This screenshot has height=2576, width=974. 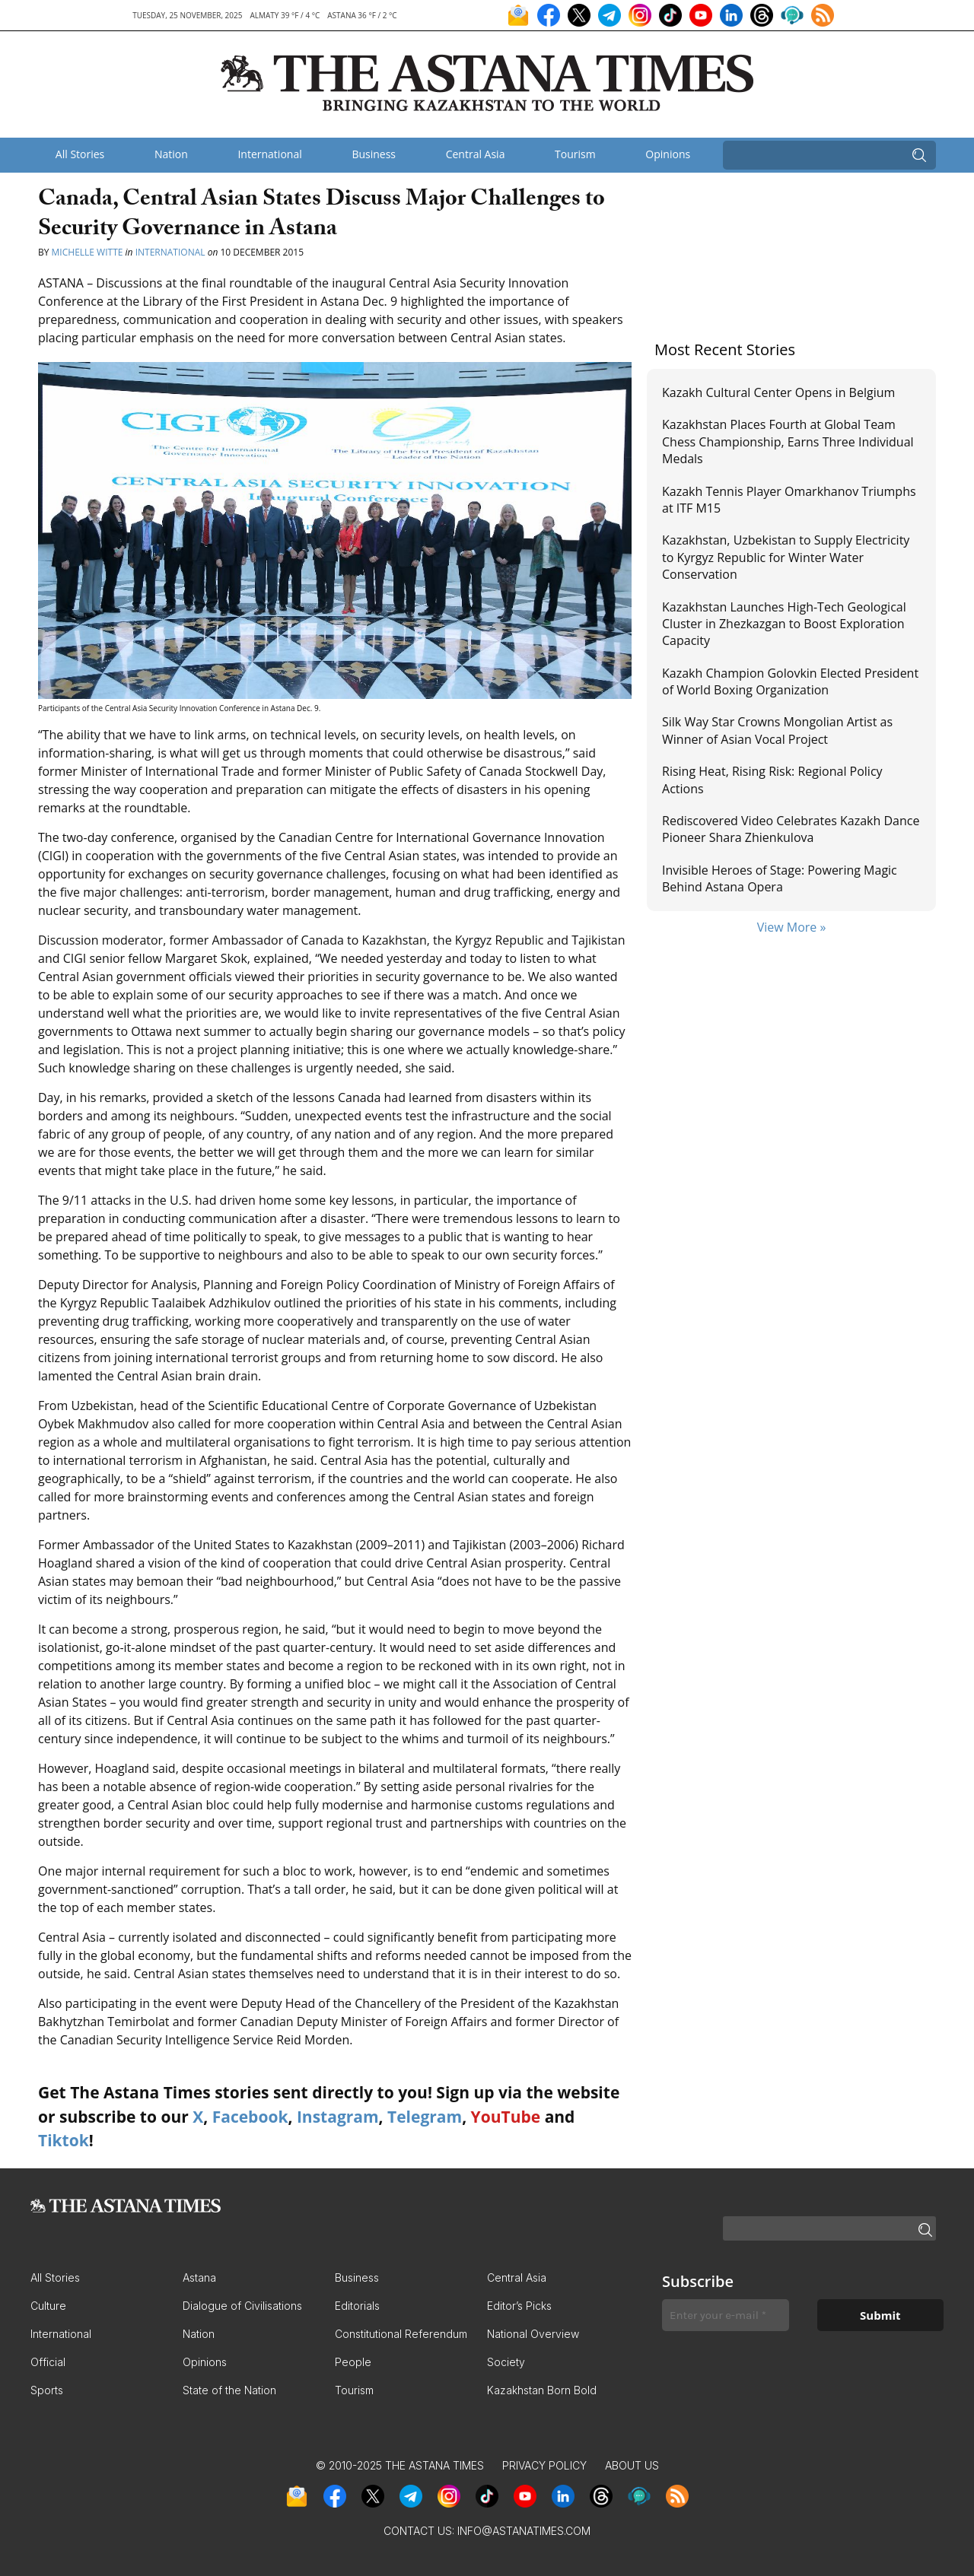 I want to click on Kazakh Cultural Center Opens in Belgium, so click(x=780, y=392).